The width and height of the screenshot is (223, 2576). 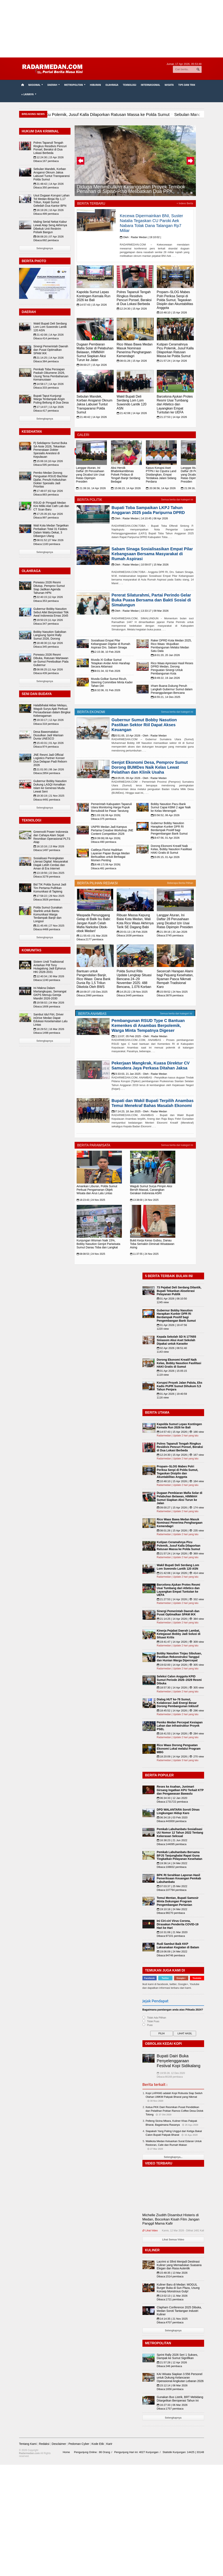 I want to click on Kapolda Sumut Lepas Kontingen Kemala Run 2026 ke Bali, so click(x=94, y=296).